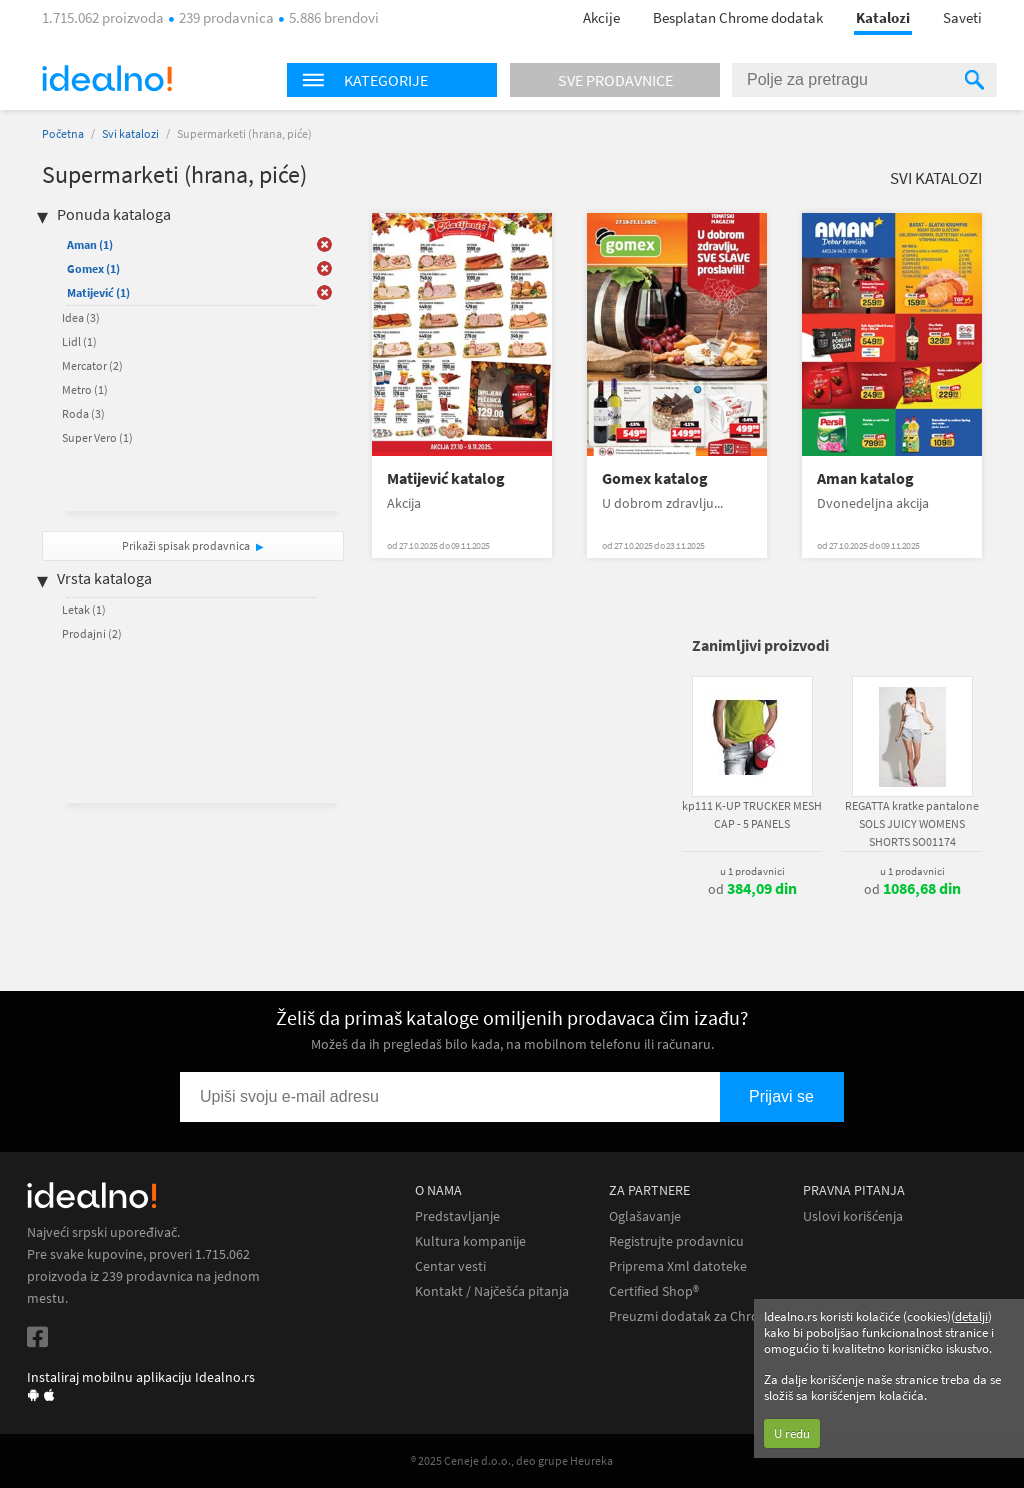 The height and width of the screenshot is (1488, 1024). I want to click on Početna, so click(63, 133).